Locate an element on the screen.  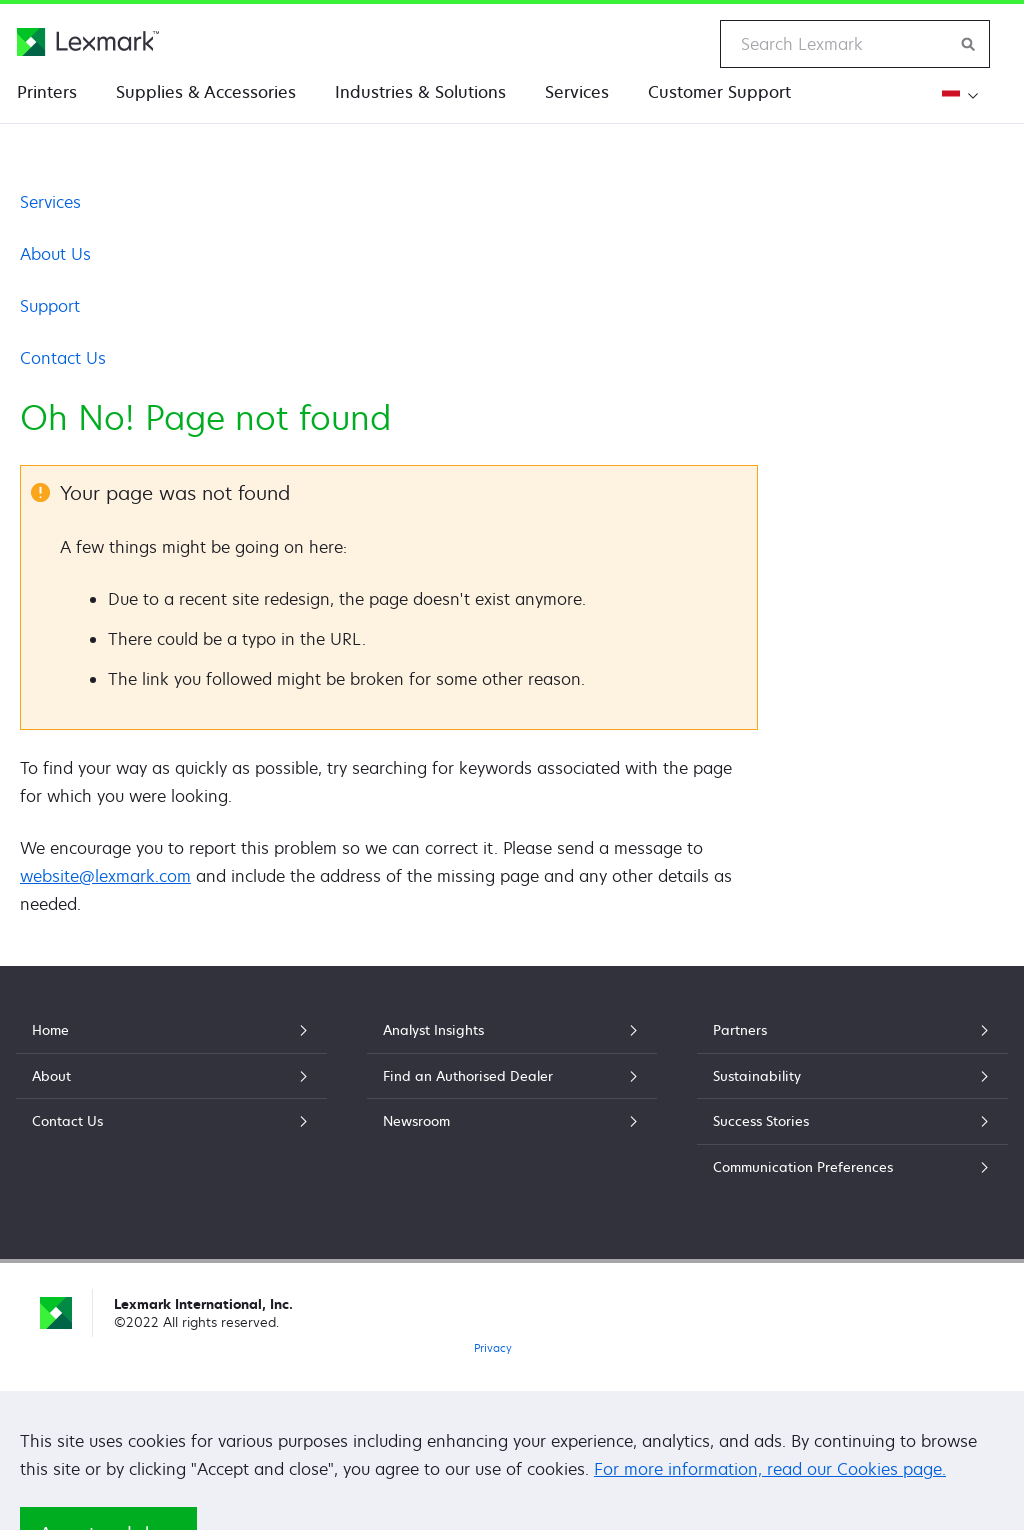
Partners is located at coordinates (852, 1030).